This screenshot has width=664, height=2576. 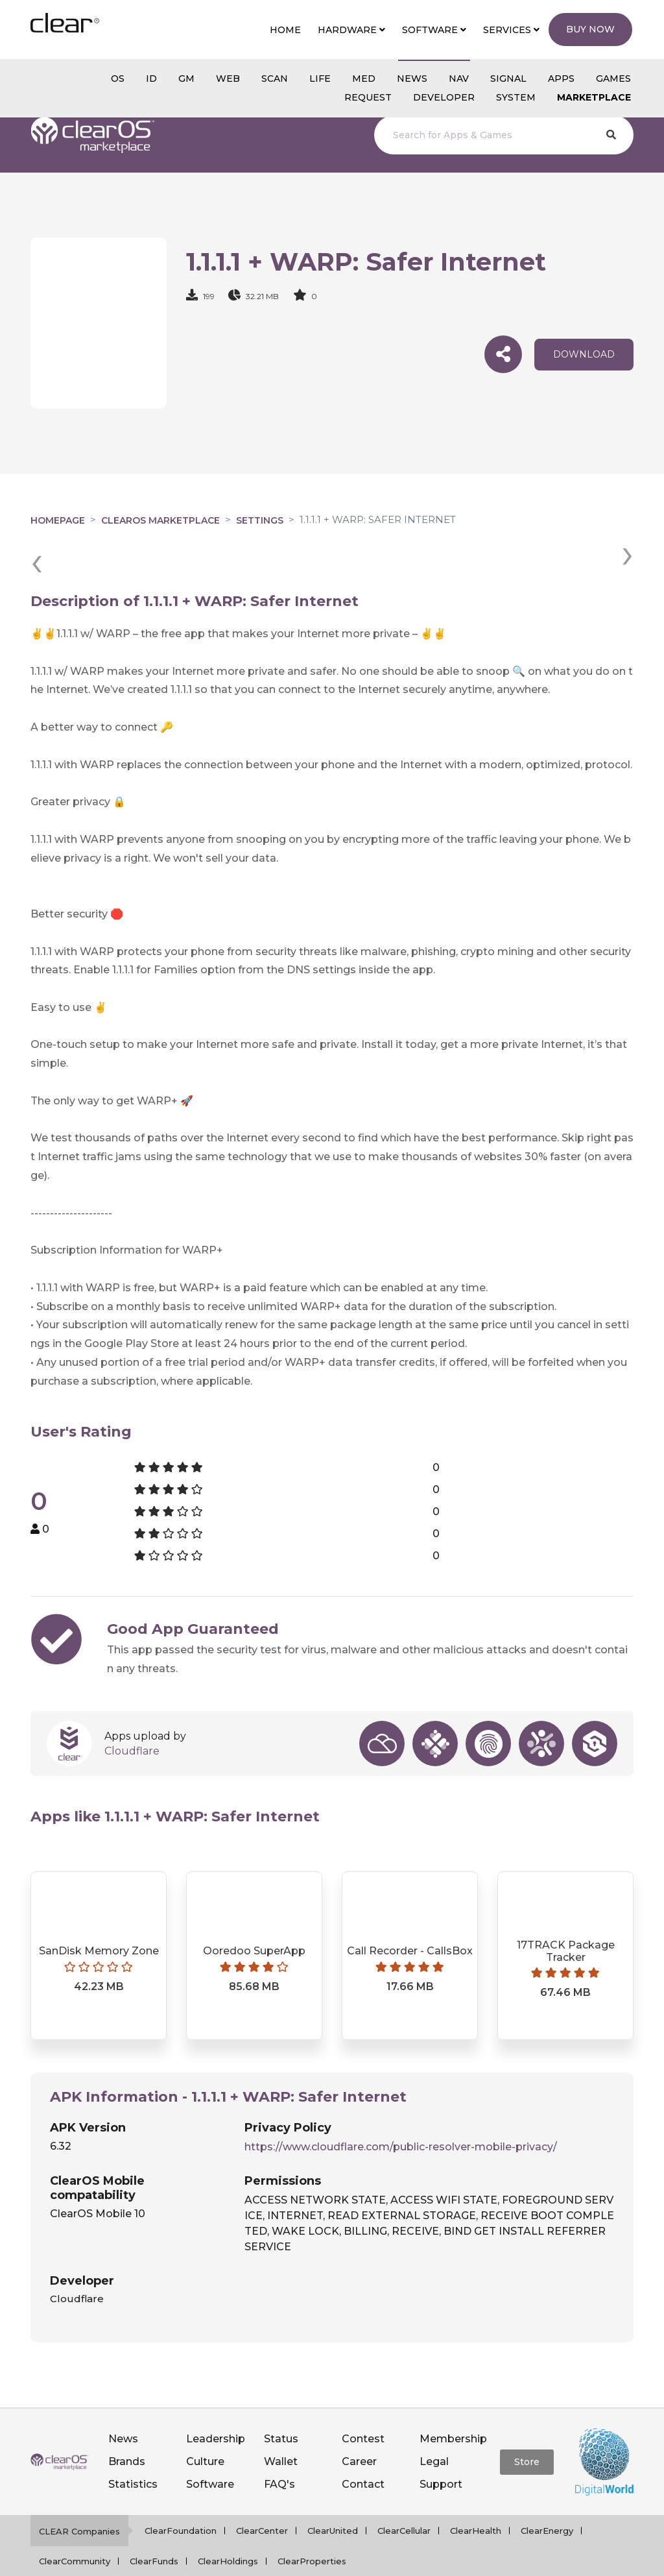 What do you see at coordinates (490, 2559) in the screenshot?
I see `Notice` at bounding box center [490, 2559].